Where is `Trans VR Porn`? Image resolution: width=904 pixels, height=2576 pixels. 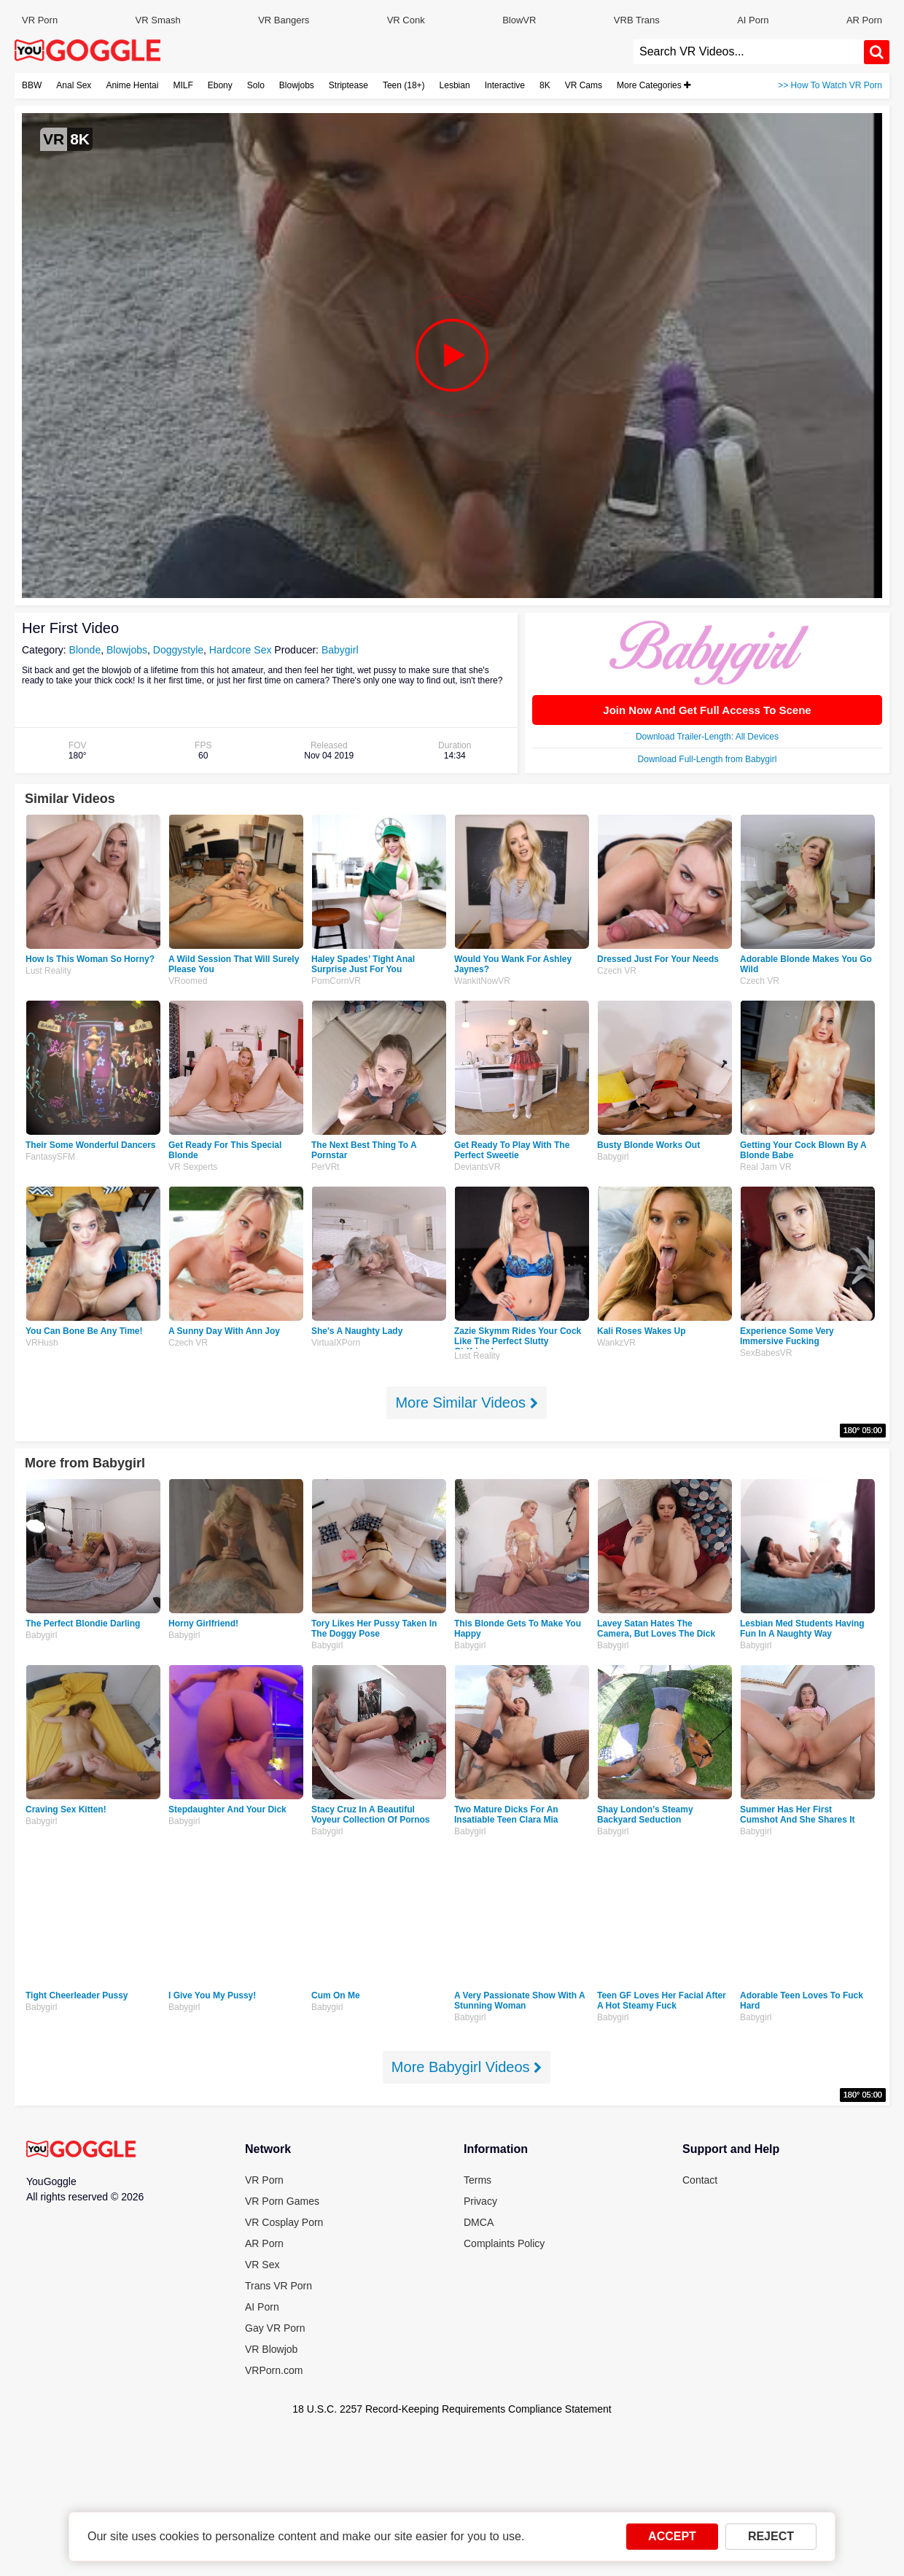 Trans VR Porn is located at coordinates (278, 2286).